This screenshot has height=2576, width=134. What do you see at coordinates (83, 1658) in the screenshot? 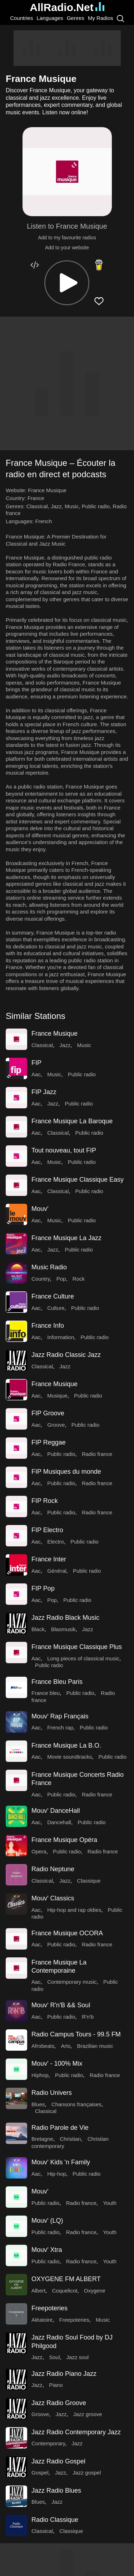
I see `Long pieces of classical music` at bounding box center [83, 1658].